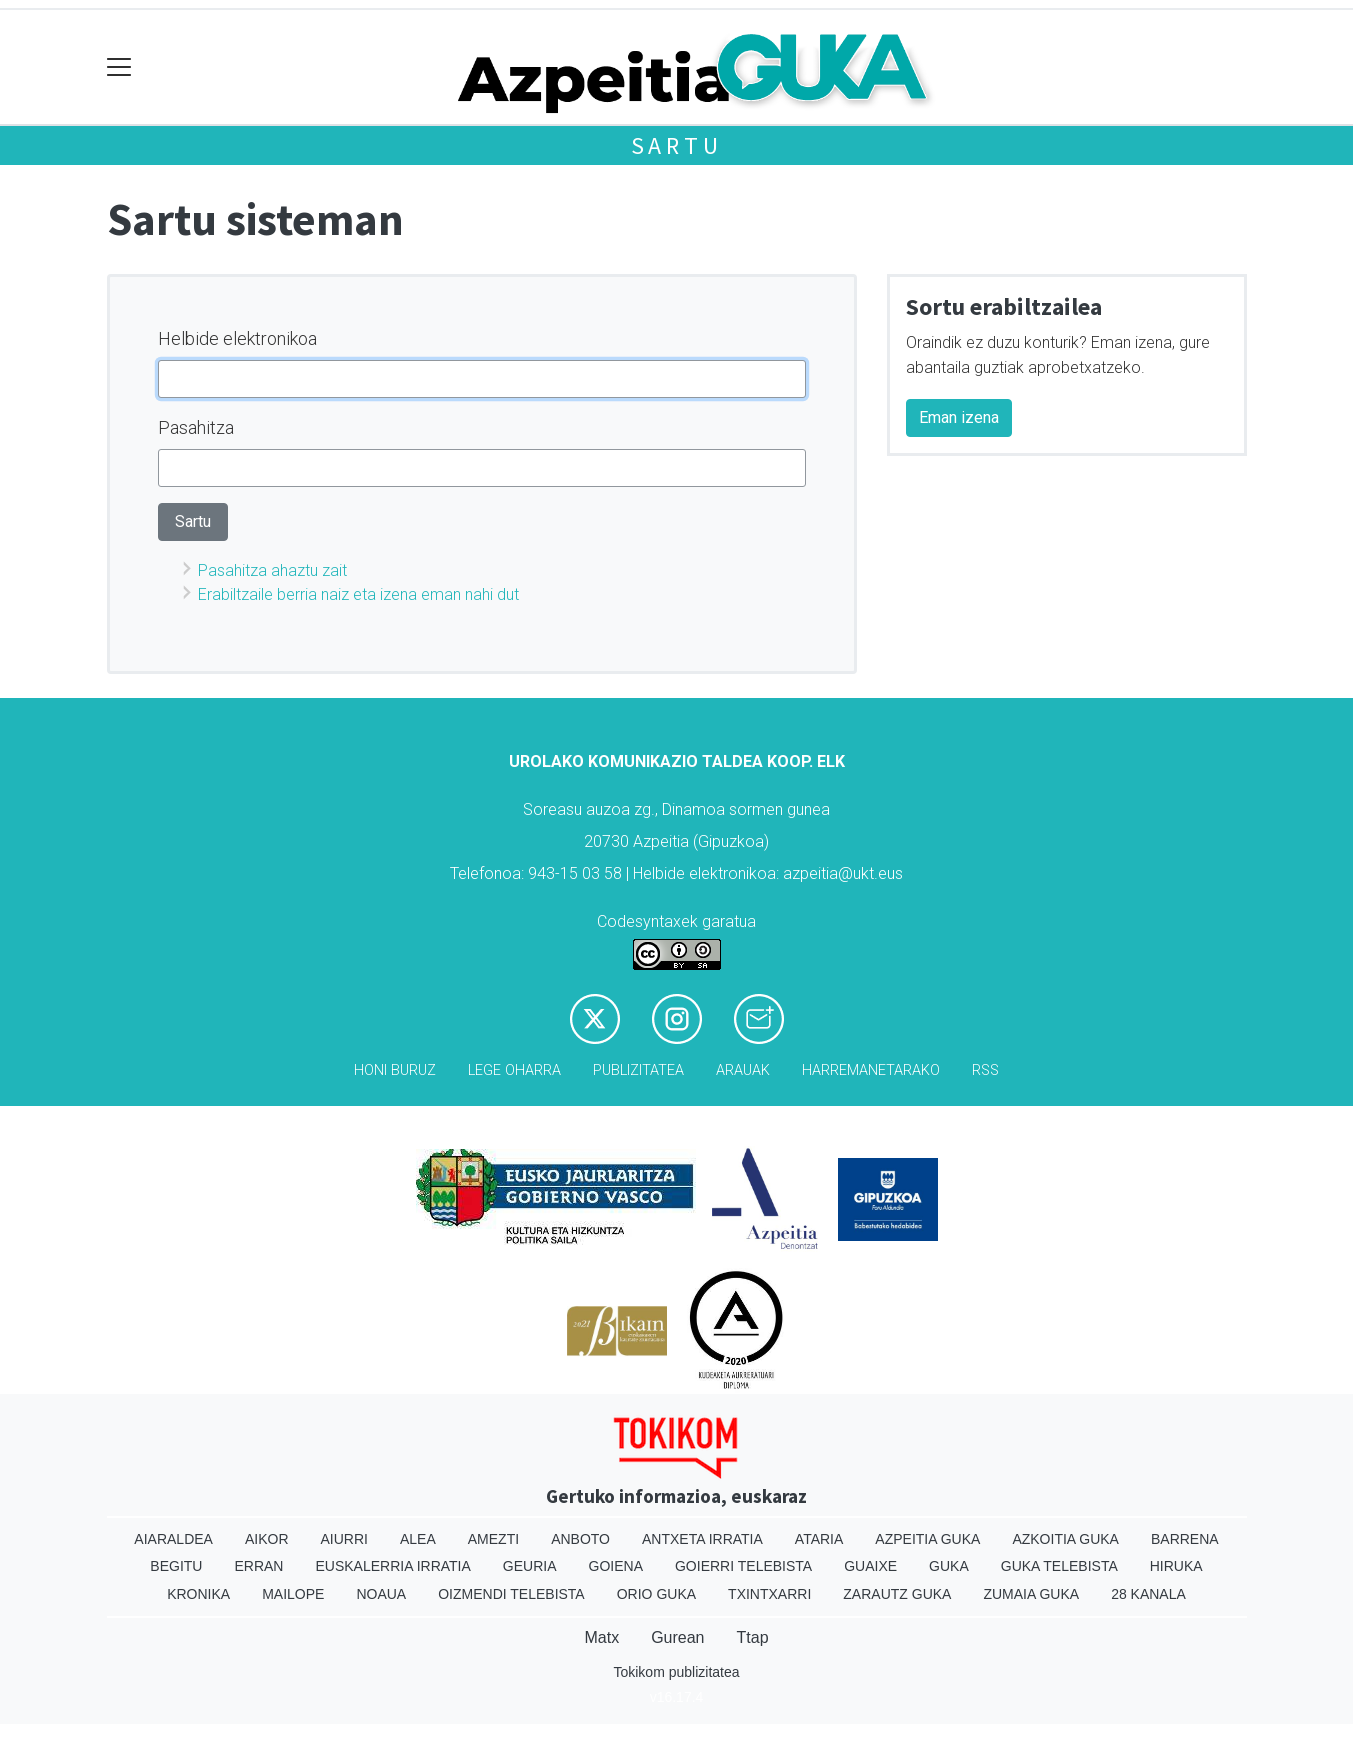 Image resolution: width=1353 pixels, height=1740 pixels. Describe the element at coordinates (702, 1539) in the screenshot. I see `Antxeta irratia` at that location.